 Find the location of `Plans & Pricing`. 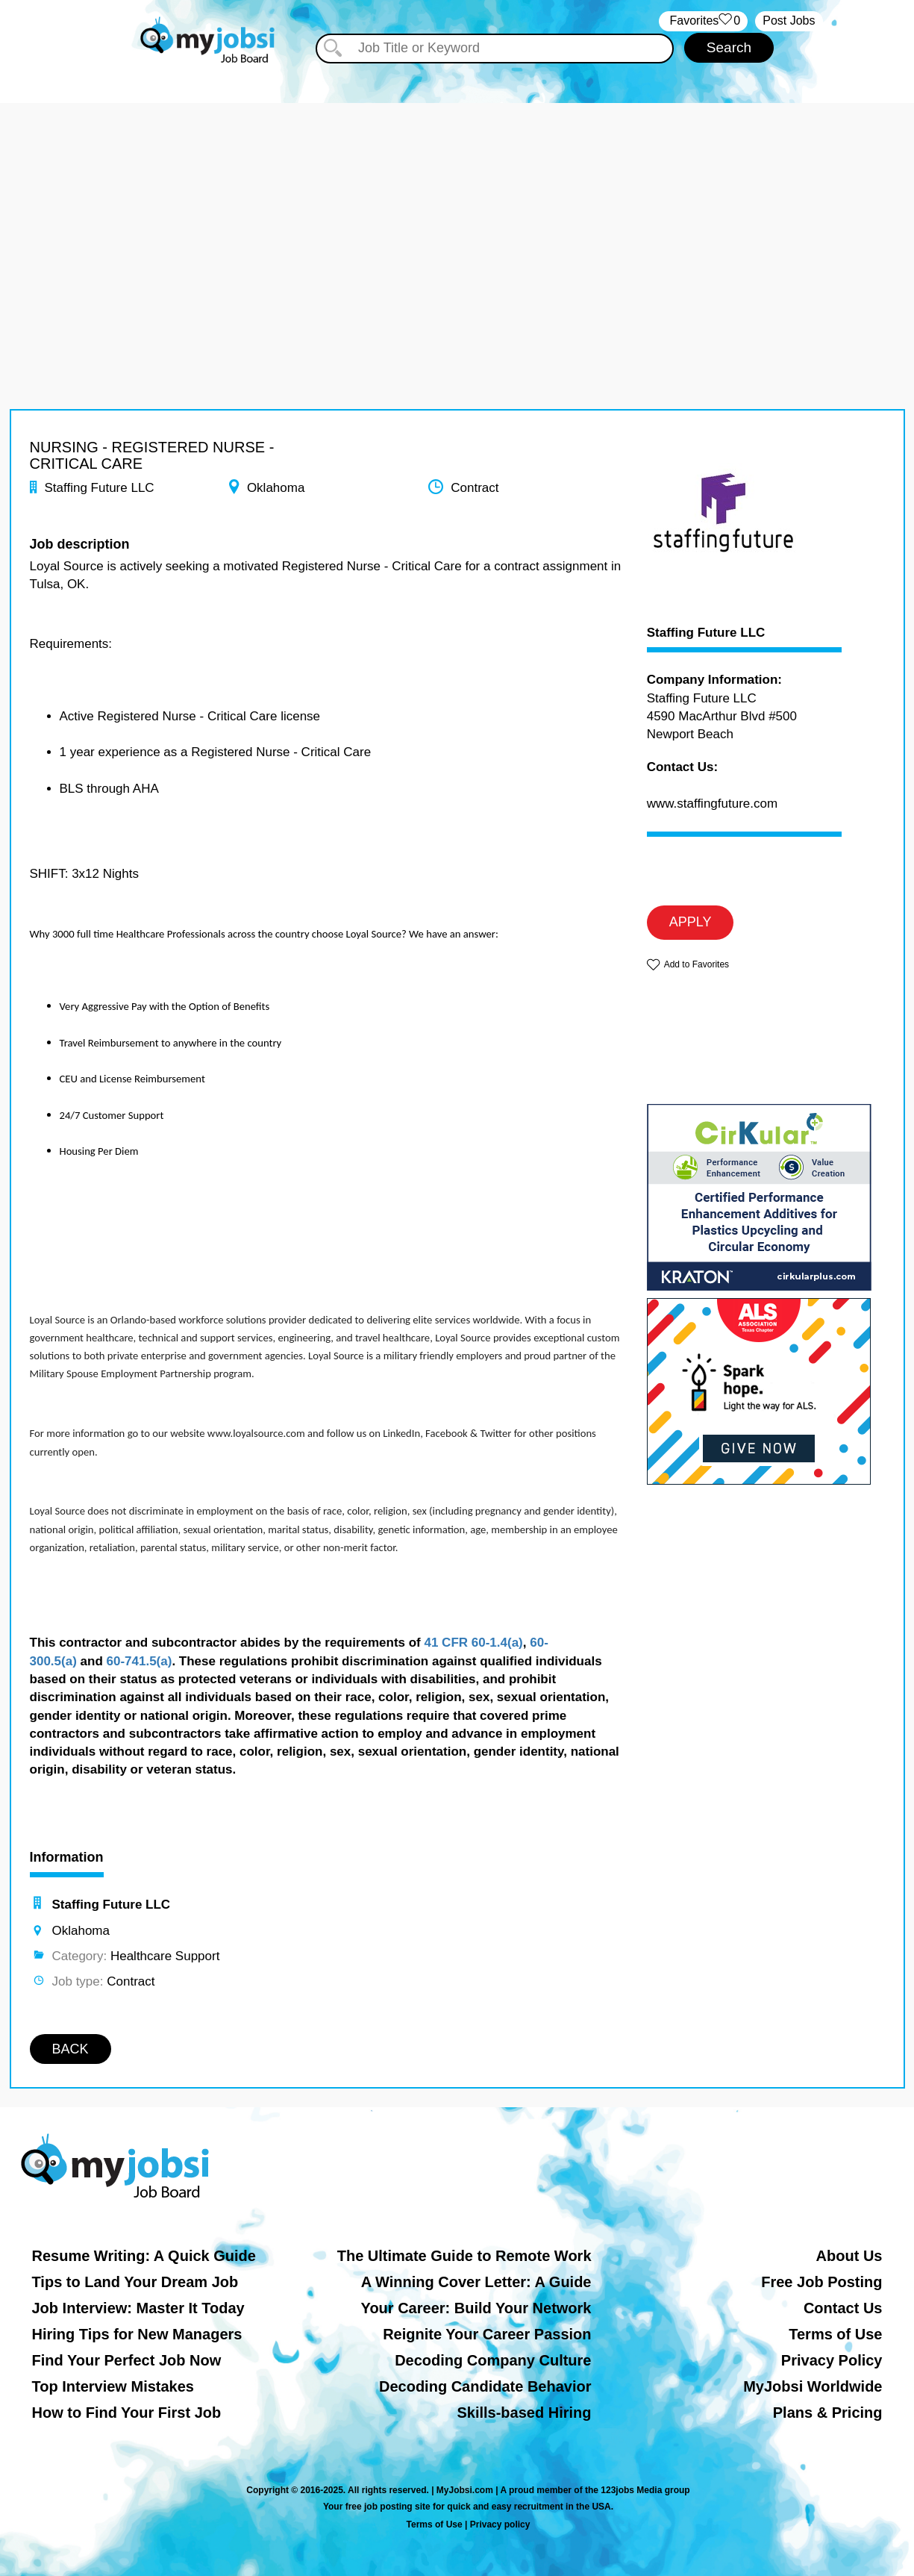

Plans & Pricing is located at coordinates (828, 2412).